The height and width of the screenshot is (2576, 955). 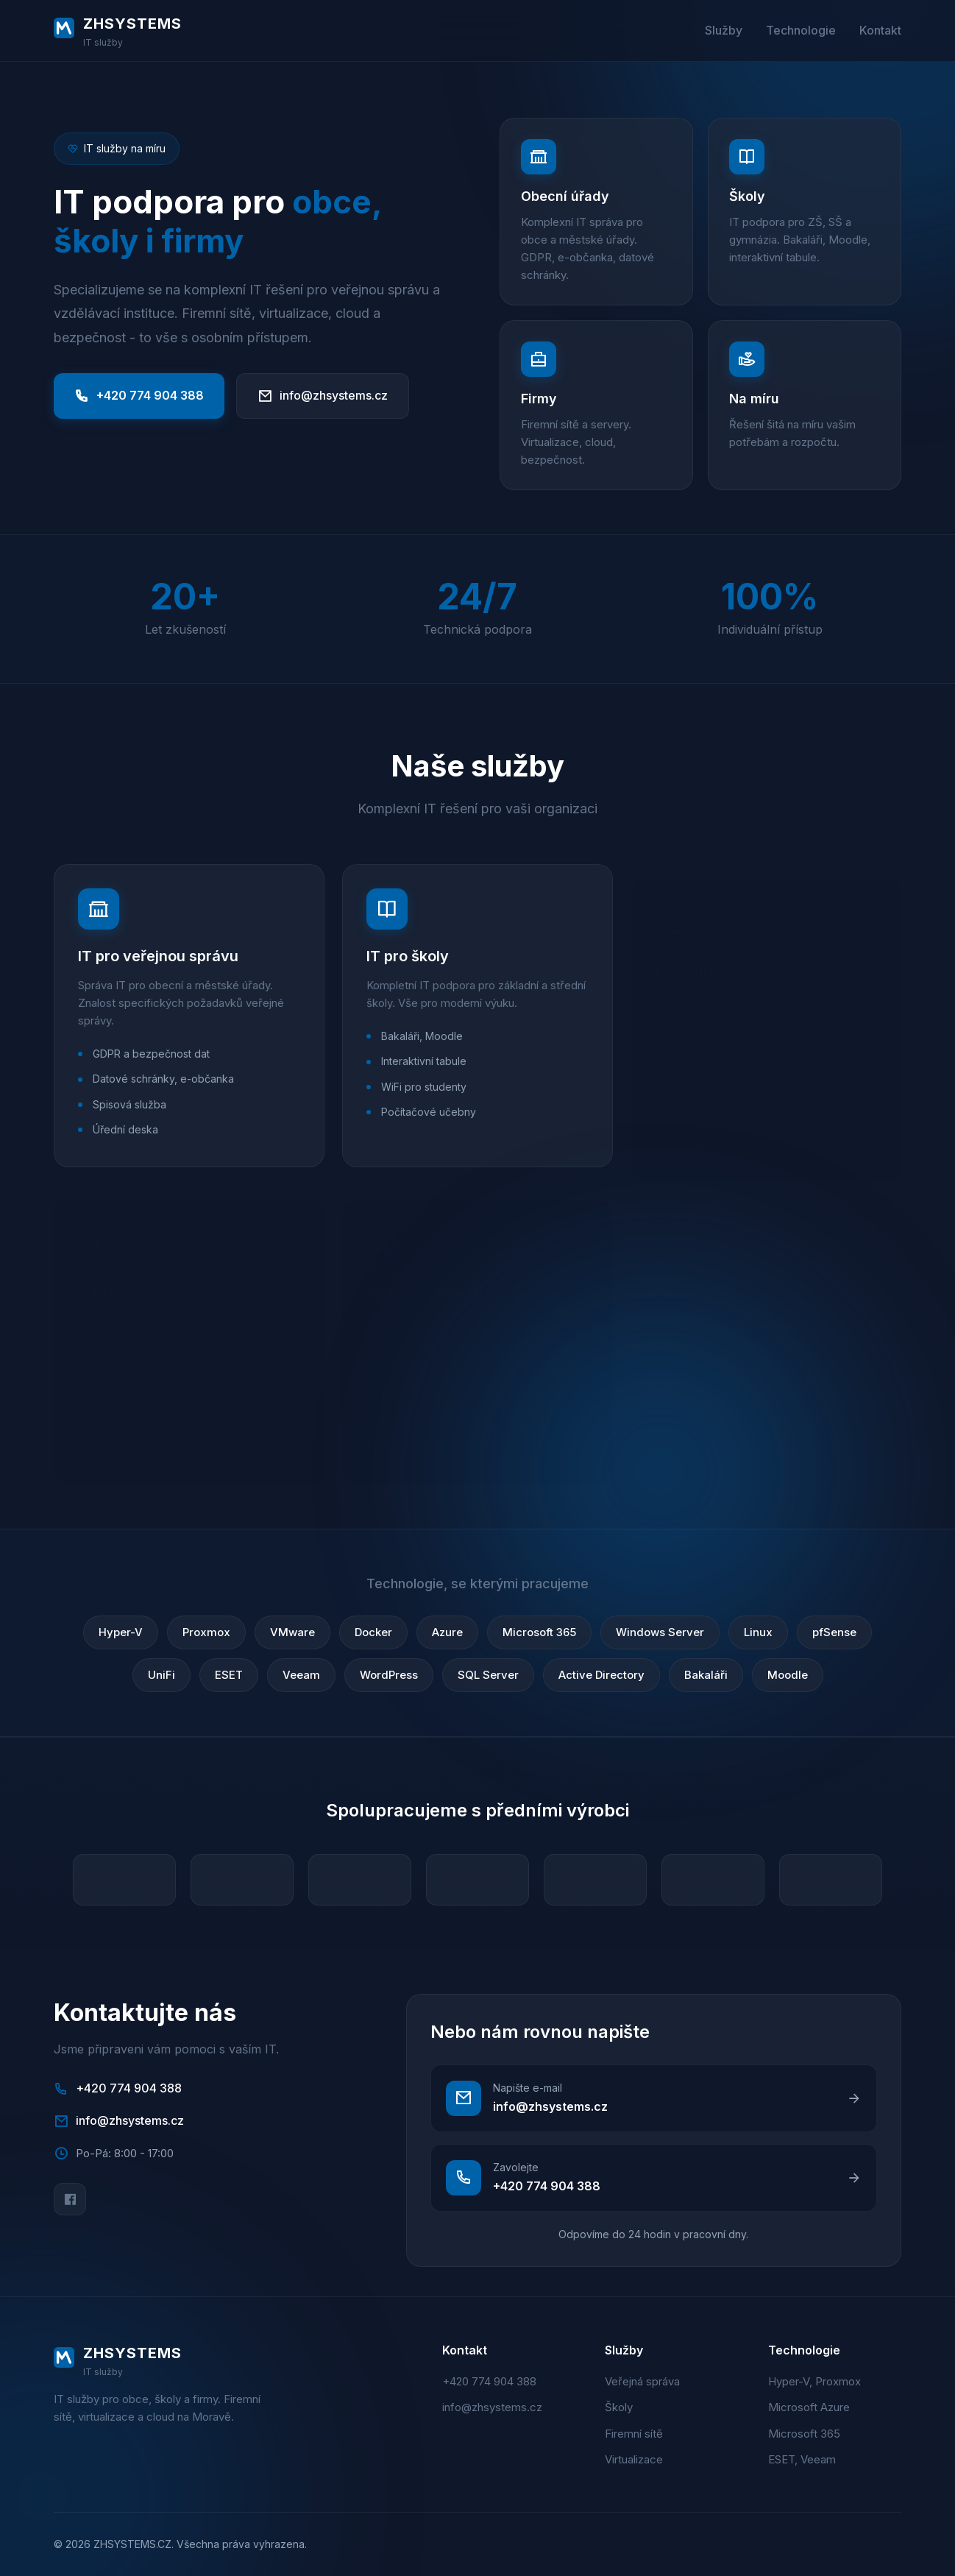 What do you see at coordinates (619, 2407) in the screenshot?
I see `Školy` at bounding box center [619, 2407].